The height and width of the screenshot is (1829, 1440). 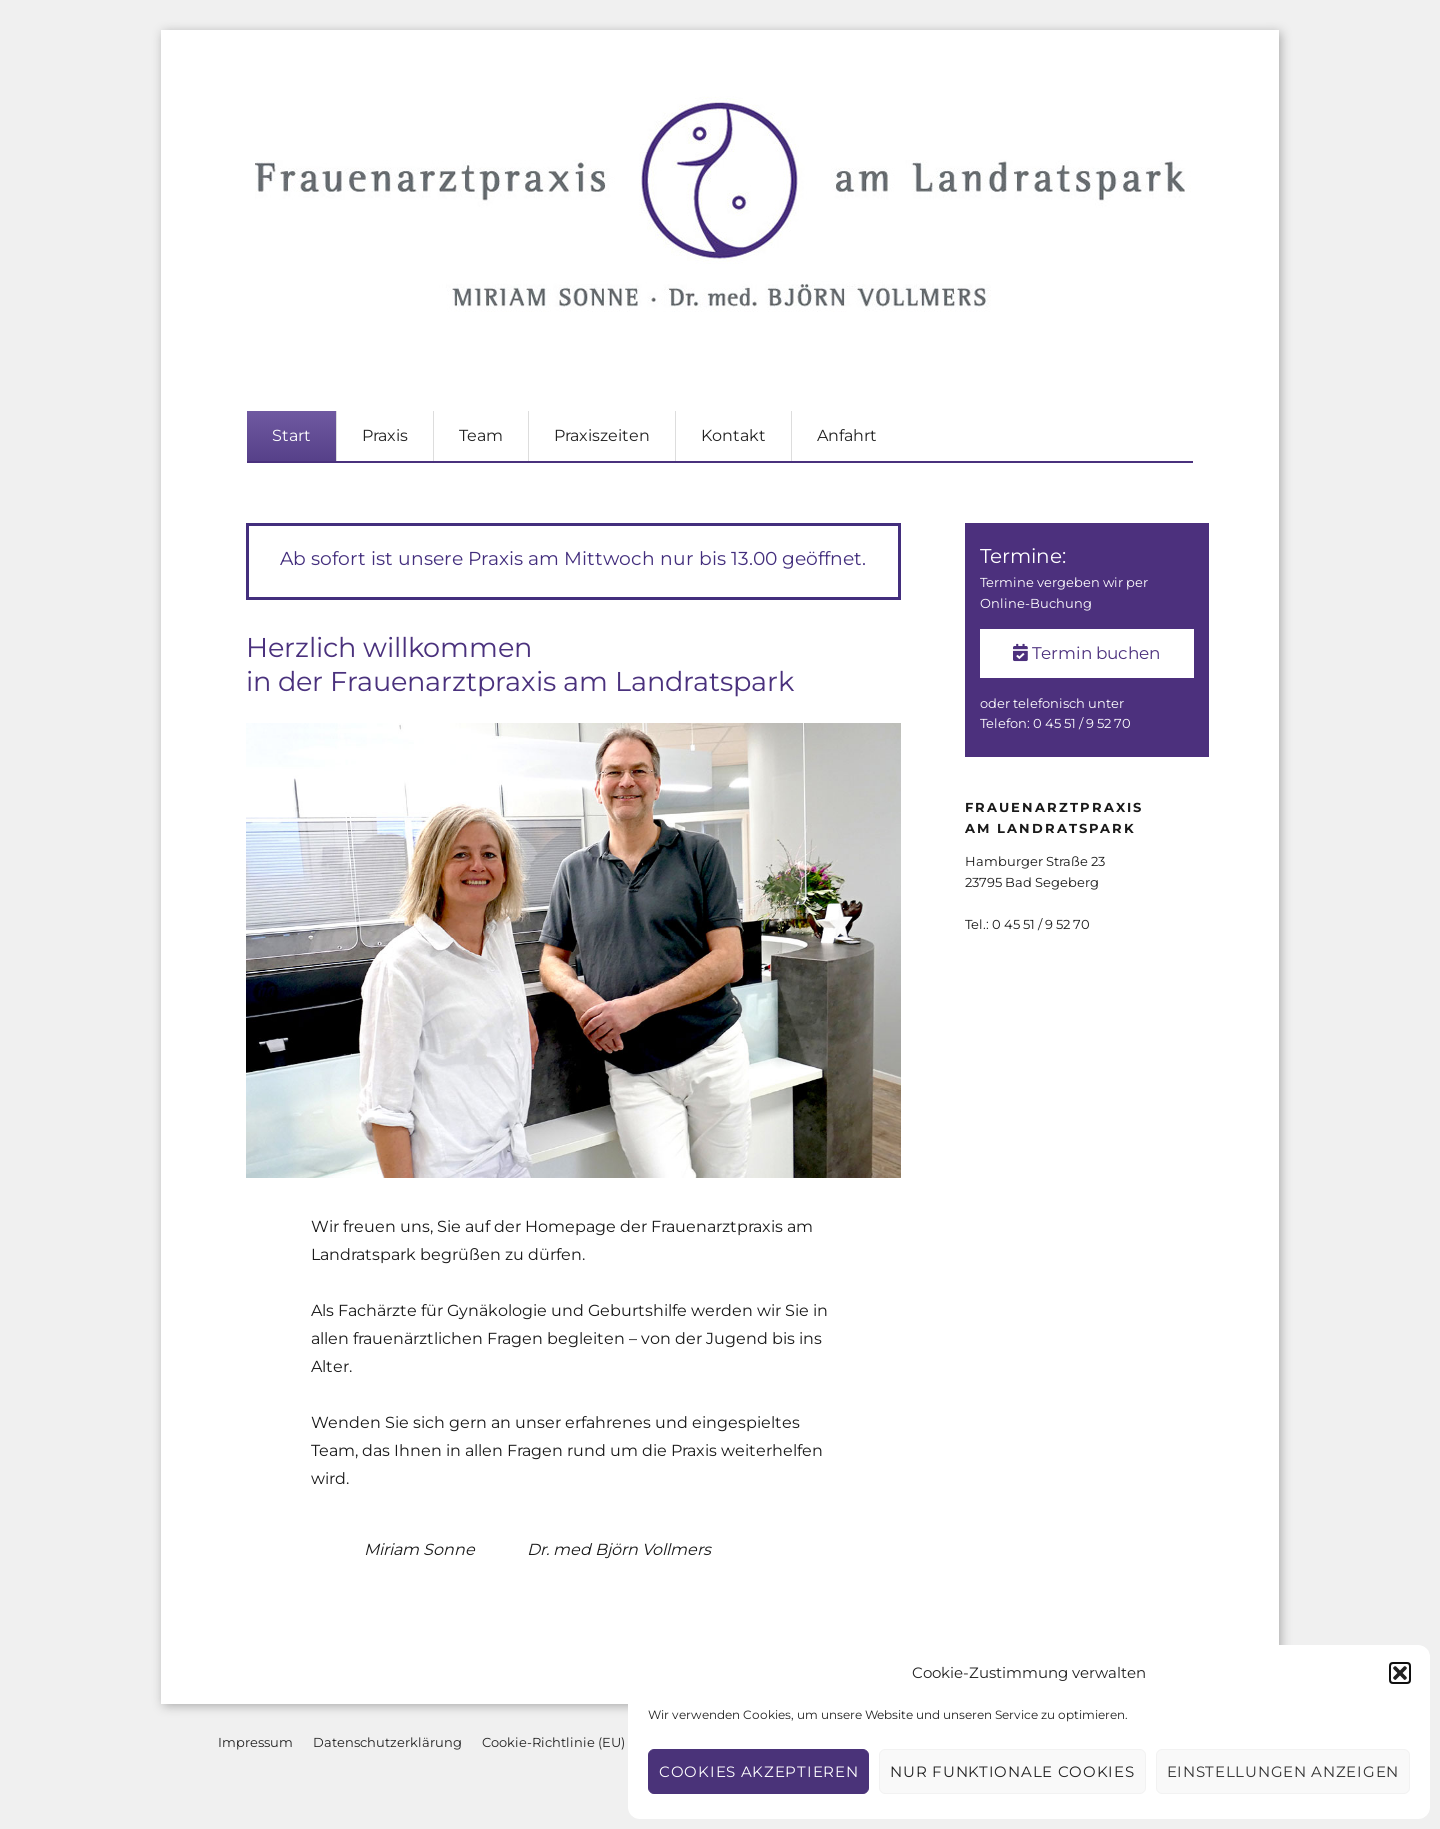 What do you see at coordinates (1400, 1673) in the screenshot?
I see `[button]` at bounding box center [1400, 1673].